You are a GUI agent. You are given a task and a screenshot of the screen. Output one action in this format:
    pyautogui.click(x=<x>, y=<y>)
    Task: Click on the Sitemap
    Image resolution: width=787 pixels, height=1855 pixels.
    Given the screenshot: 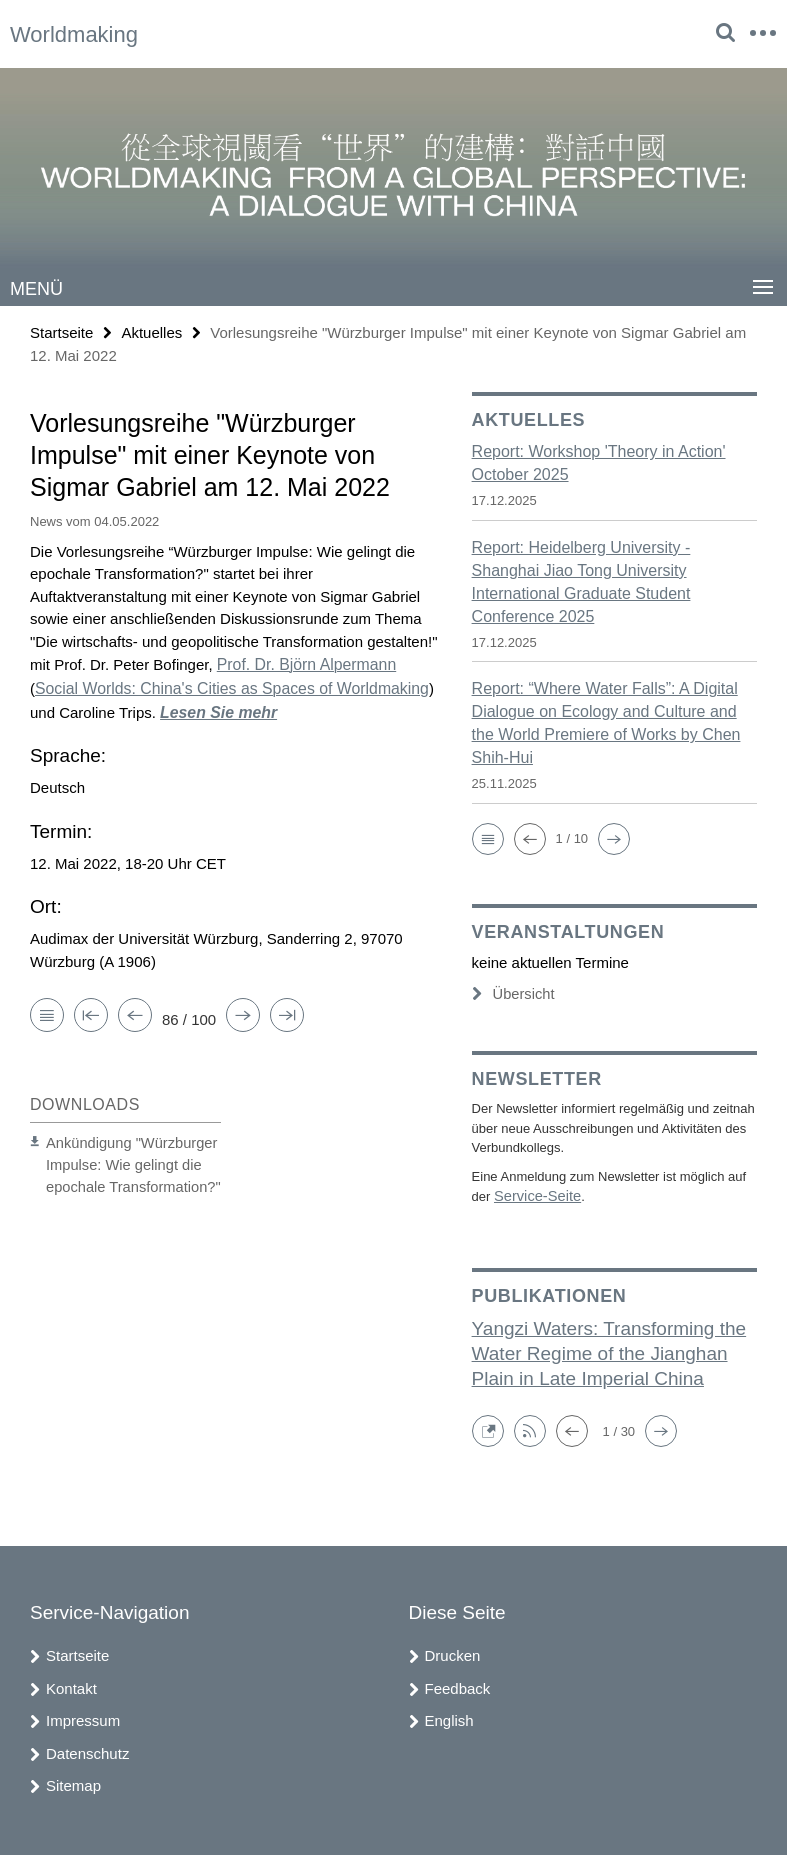 What is the action you would take?
    pyautogui.click(x=73, y=1781)
    